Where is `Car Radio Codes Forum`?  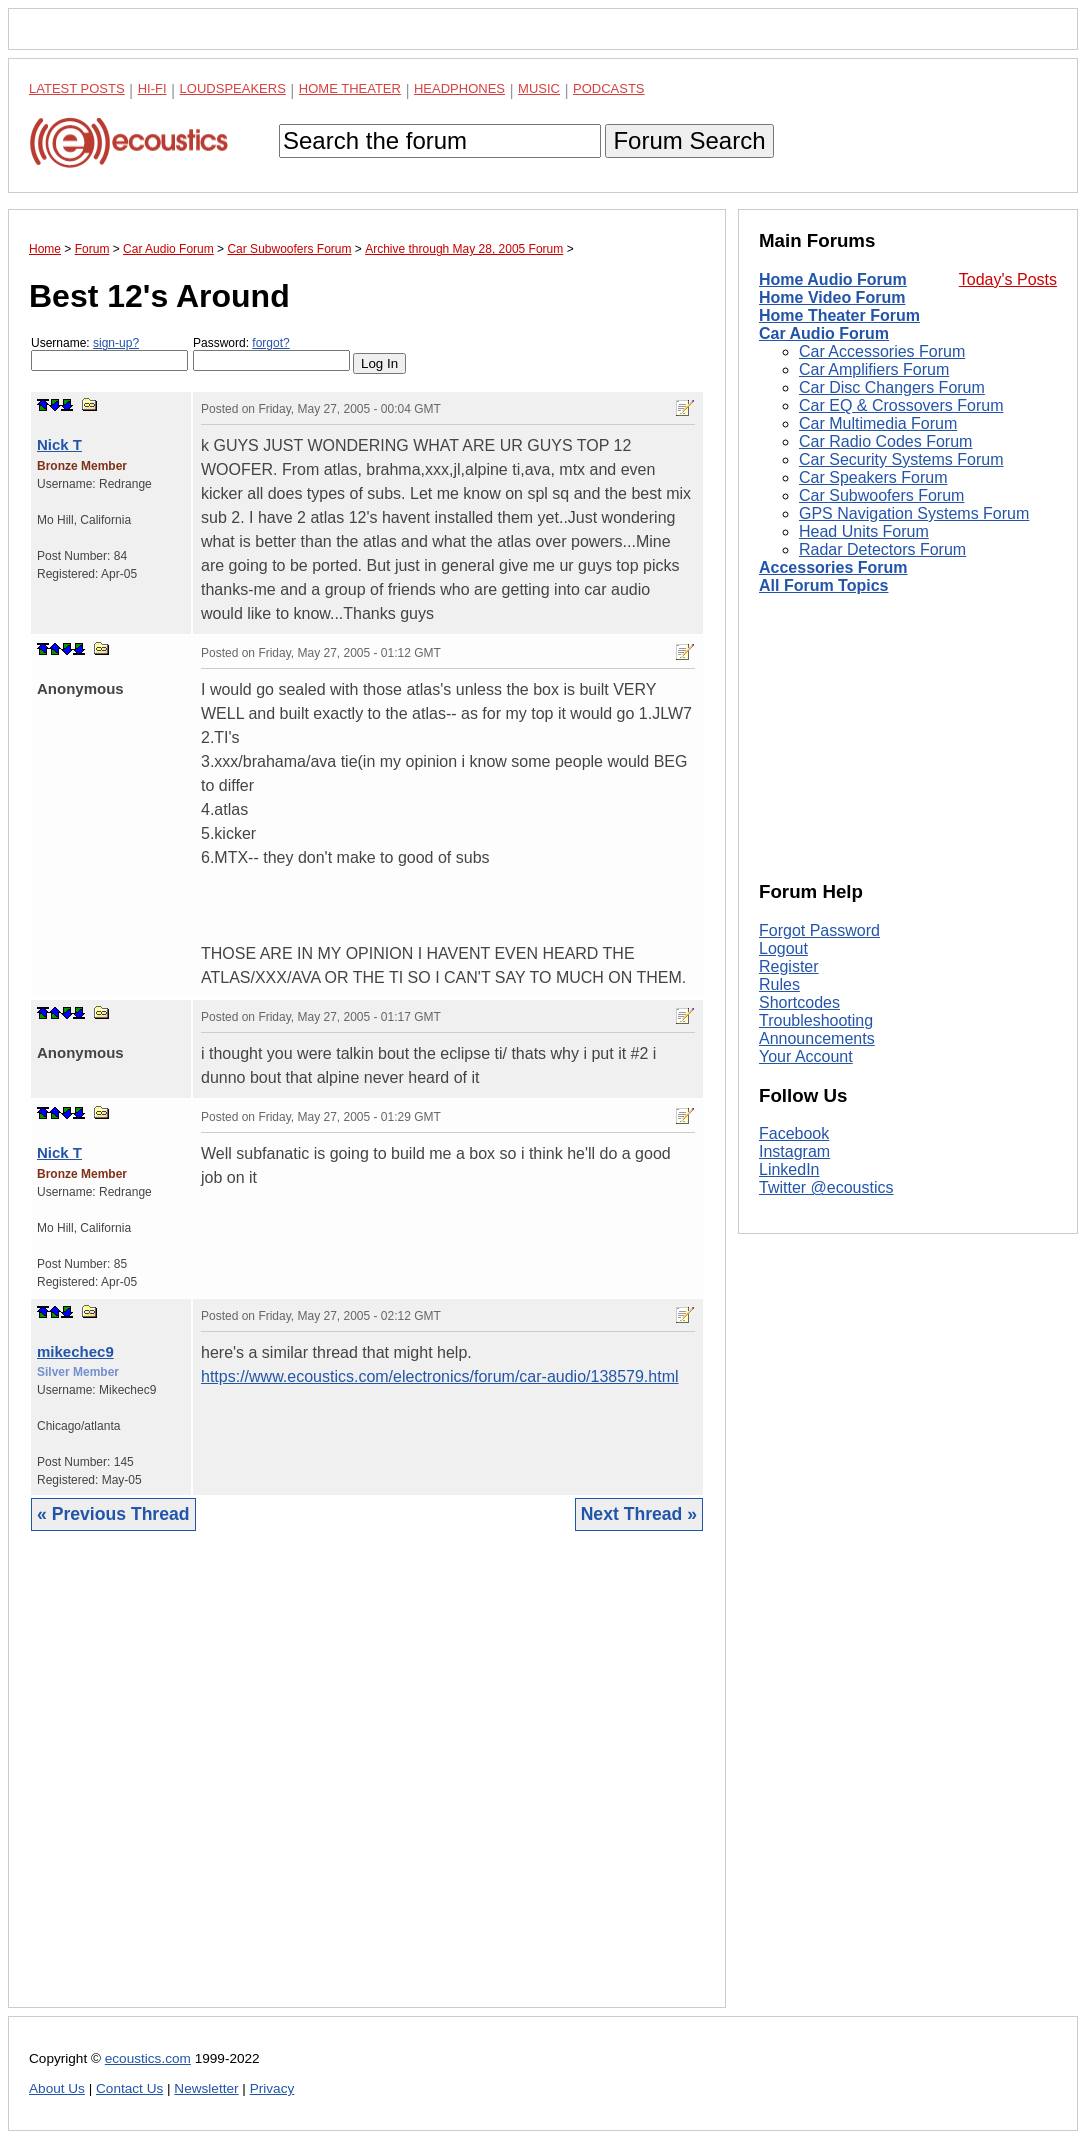
Car Radio Codes Forum is located at coordinates (885, 441).